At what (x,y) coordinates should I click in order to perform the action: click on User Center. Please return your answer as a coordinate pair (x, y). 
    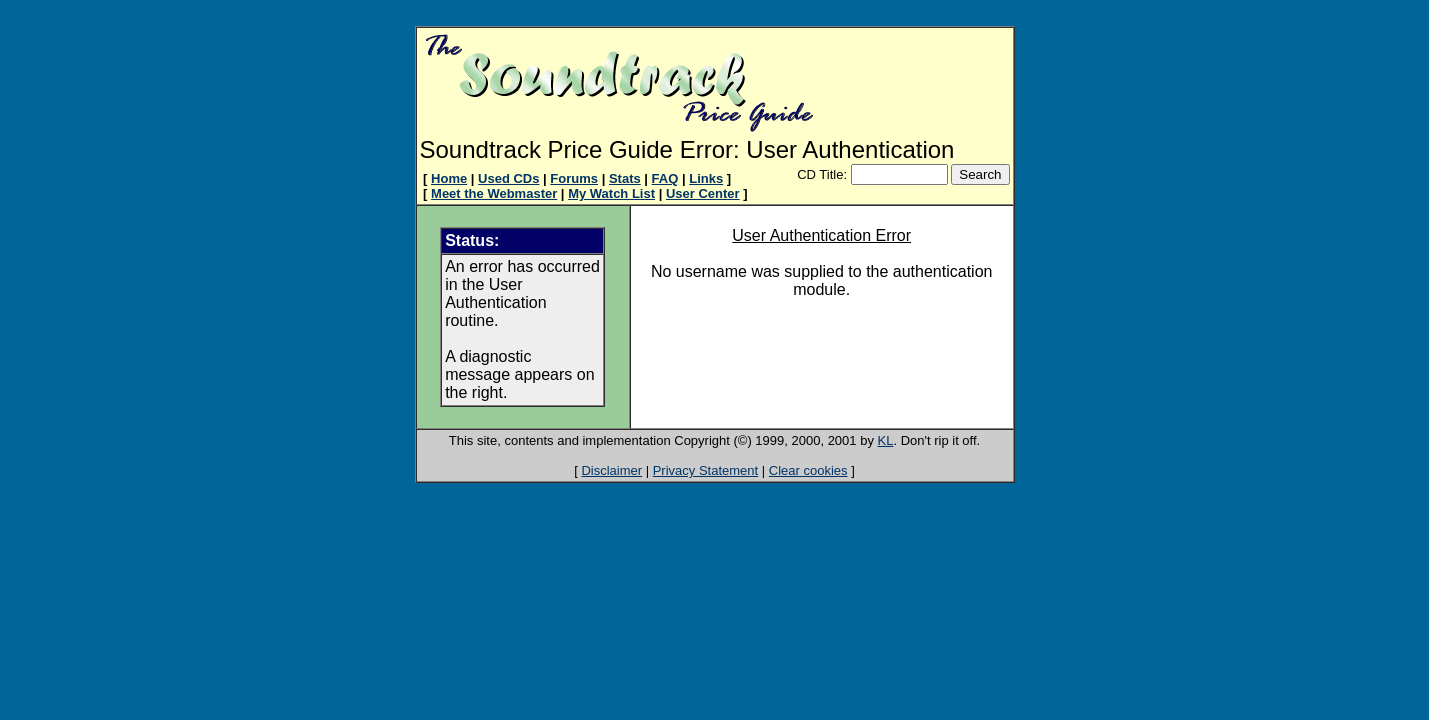
    Looking at the image, I should click on (703, 193).